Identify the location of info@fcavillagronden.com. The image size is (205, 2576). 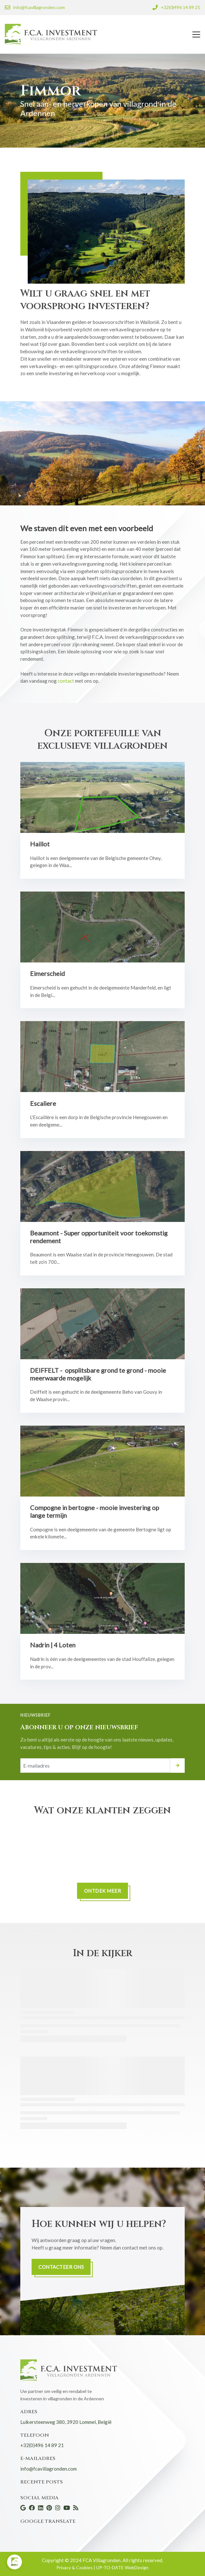
(48, 2469).